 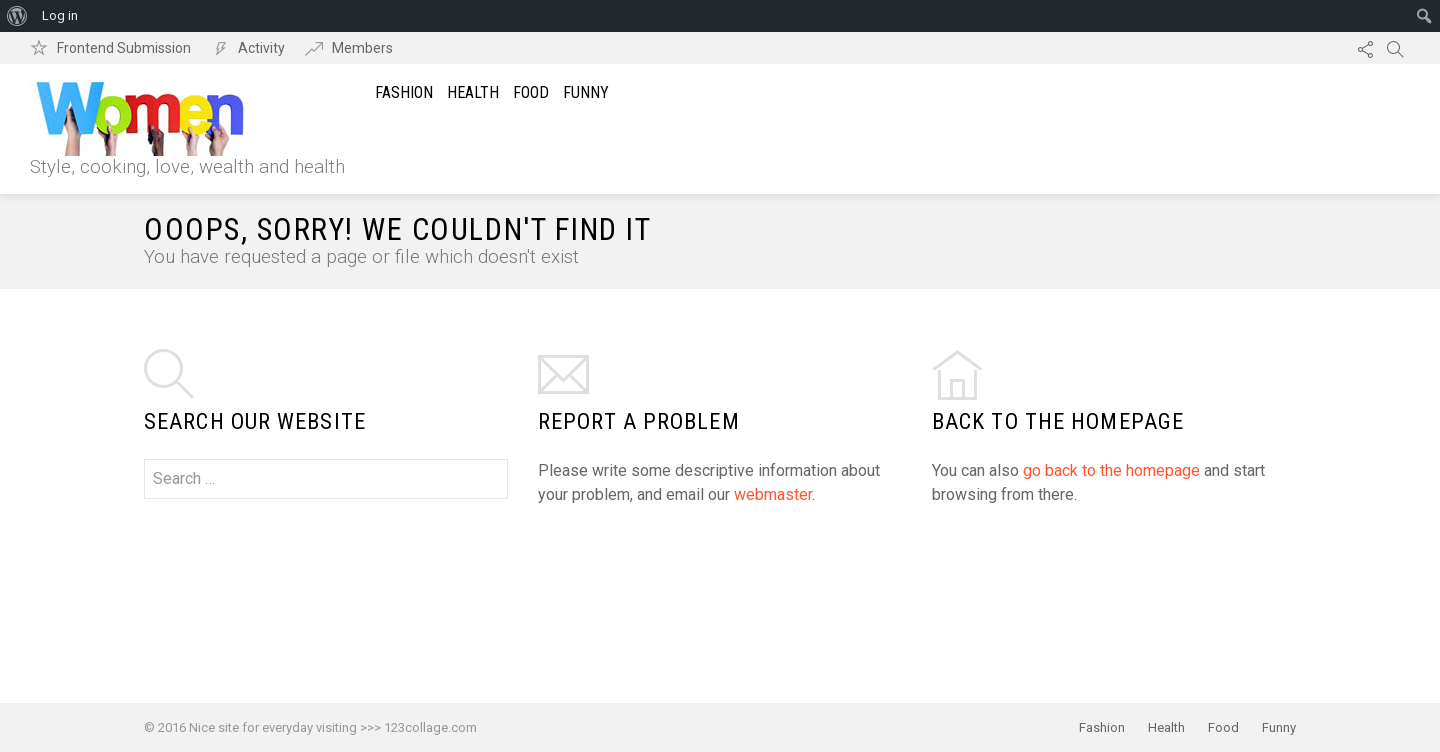 What do you see at coordinates (773, 494) in the screenshot?
I see `webmaster` at bounding box center [773, 494].